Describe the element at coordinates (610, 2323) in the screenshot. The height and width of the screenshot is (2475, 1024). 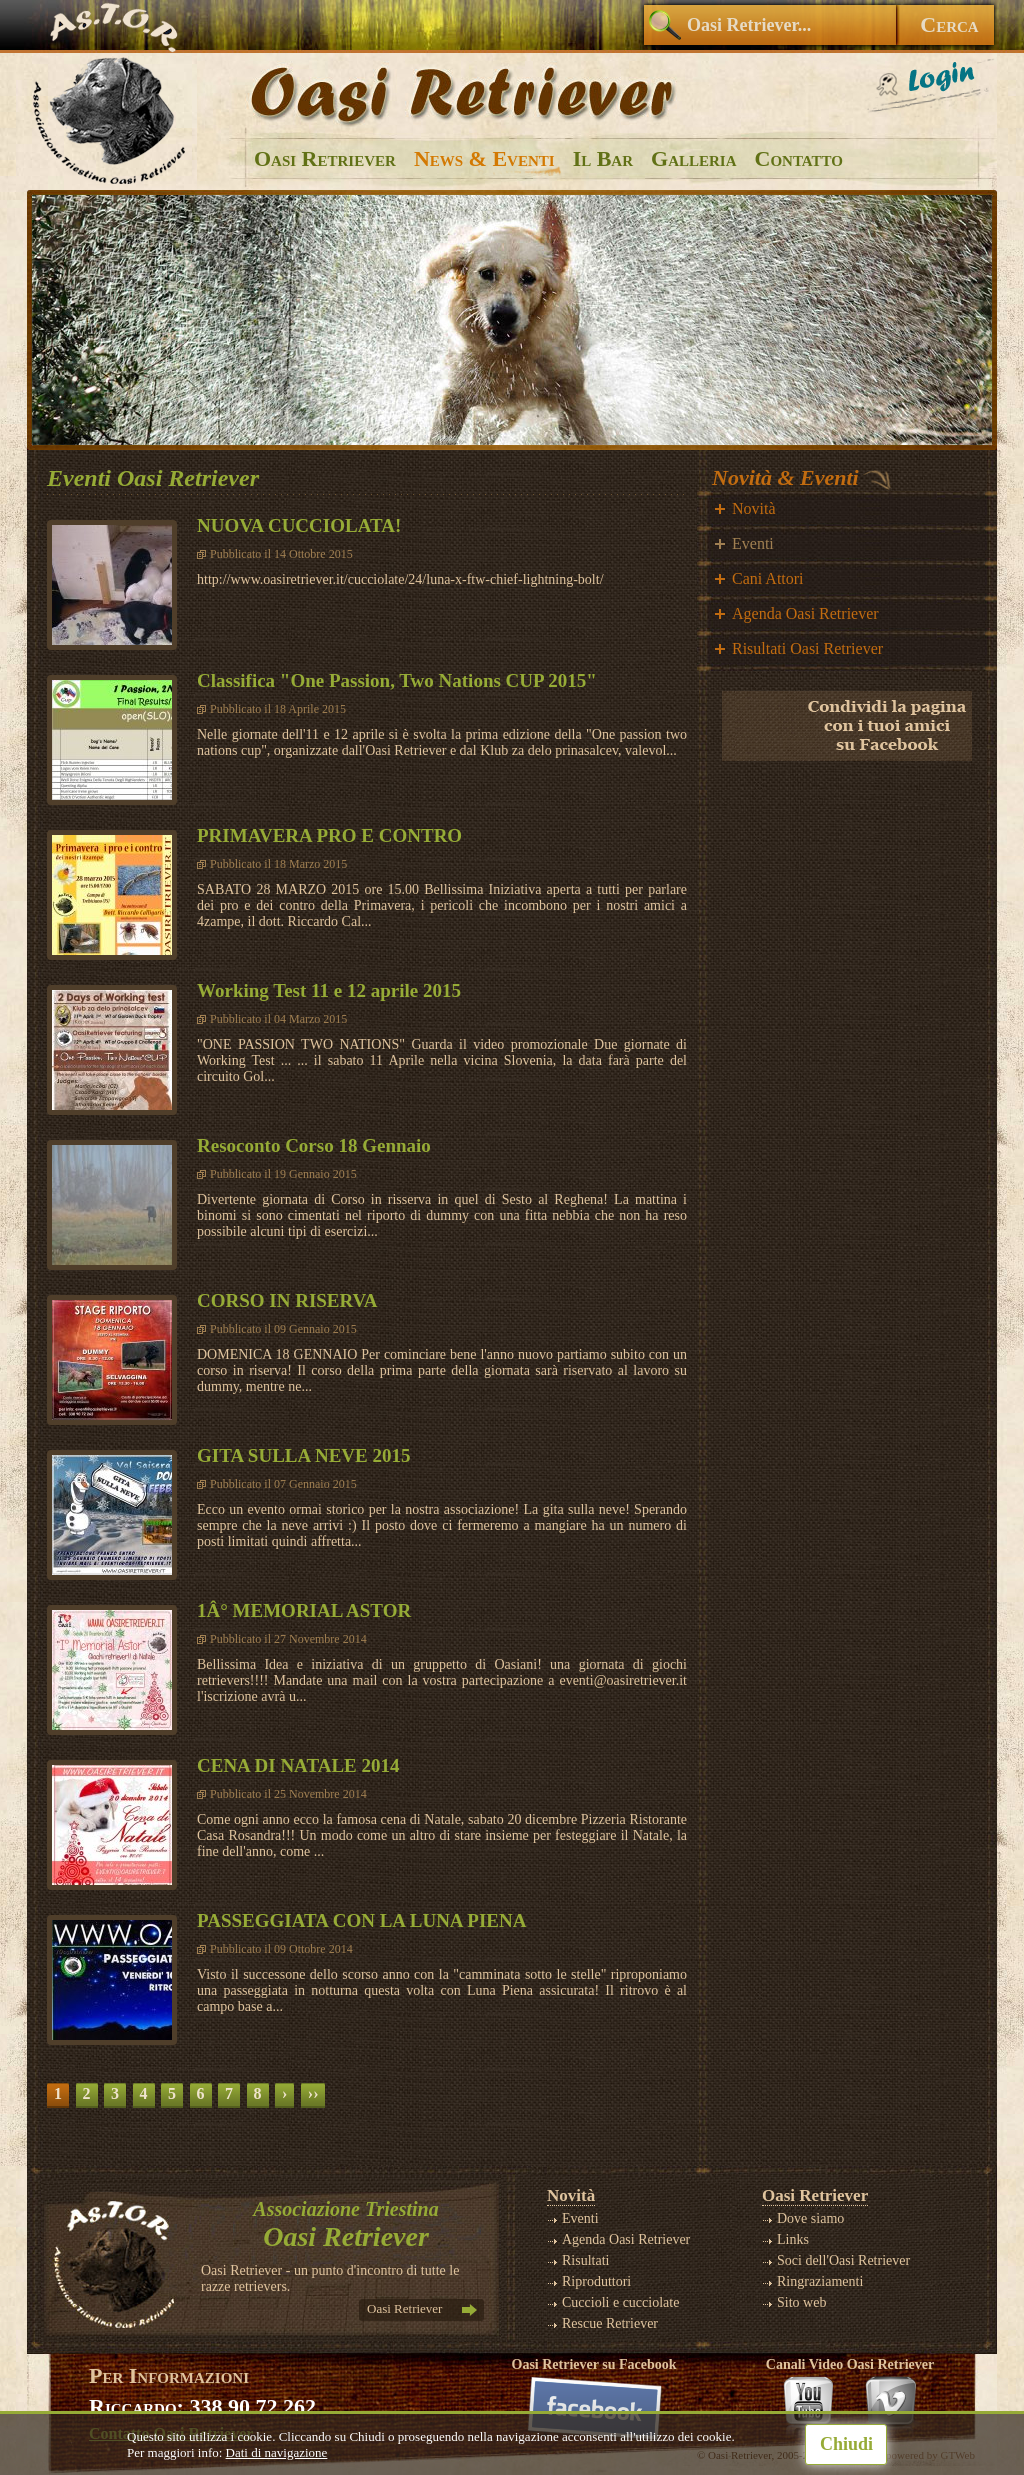
I see `Rescue Retriever` at that location.